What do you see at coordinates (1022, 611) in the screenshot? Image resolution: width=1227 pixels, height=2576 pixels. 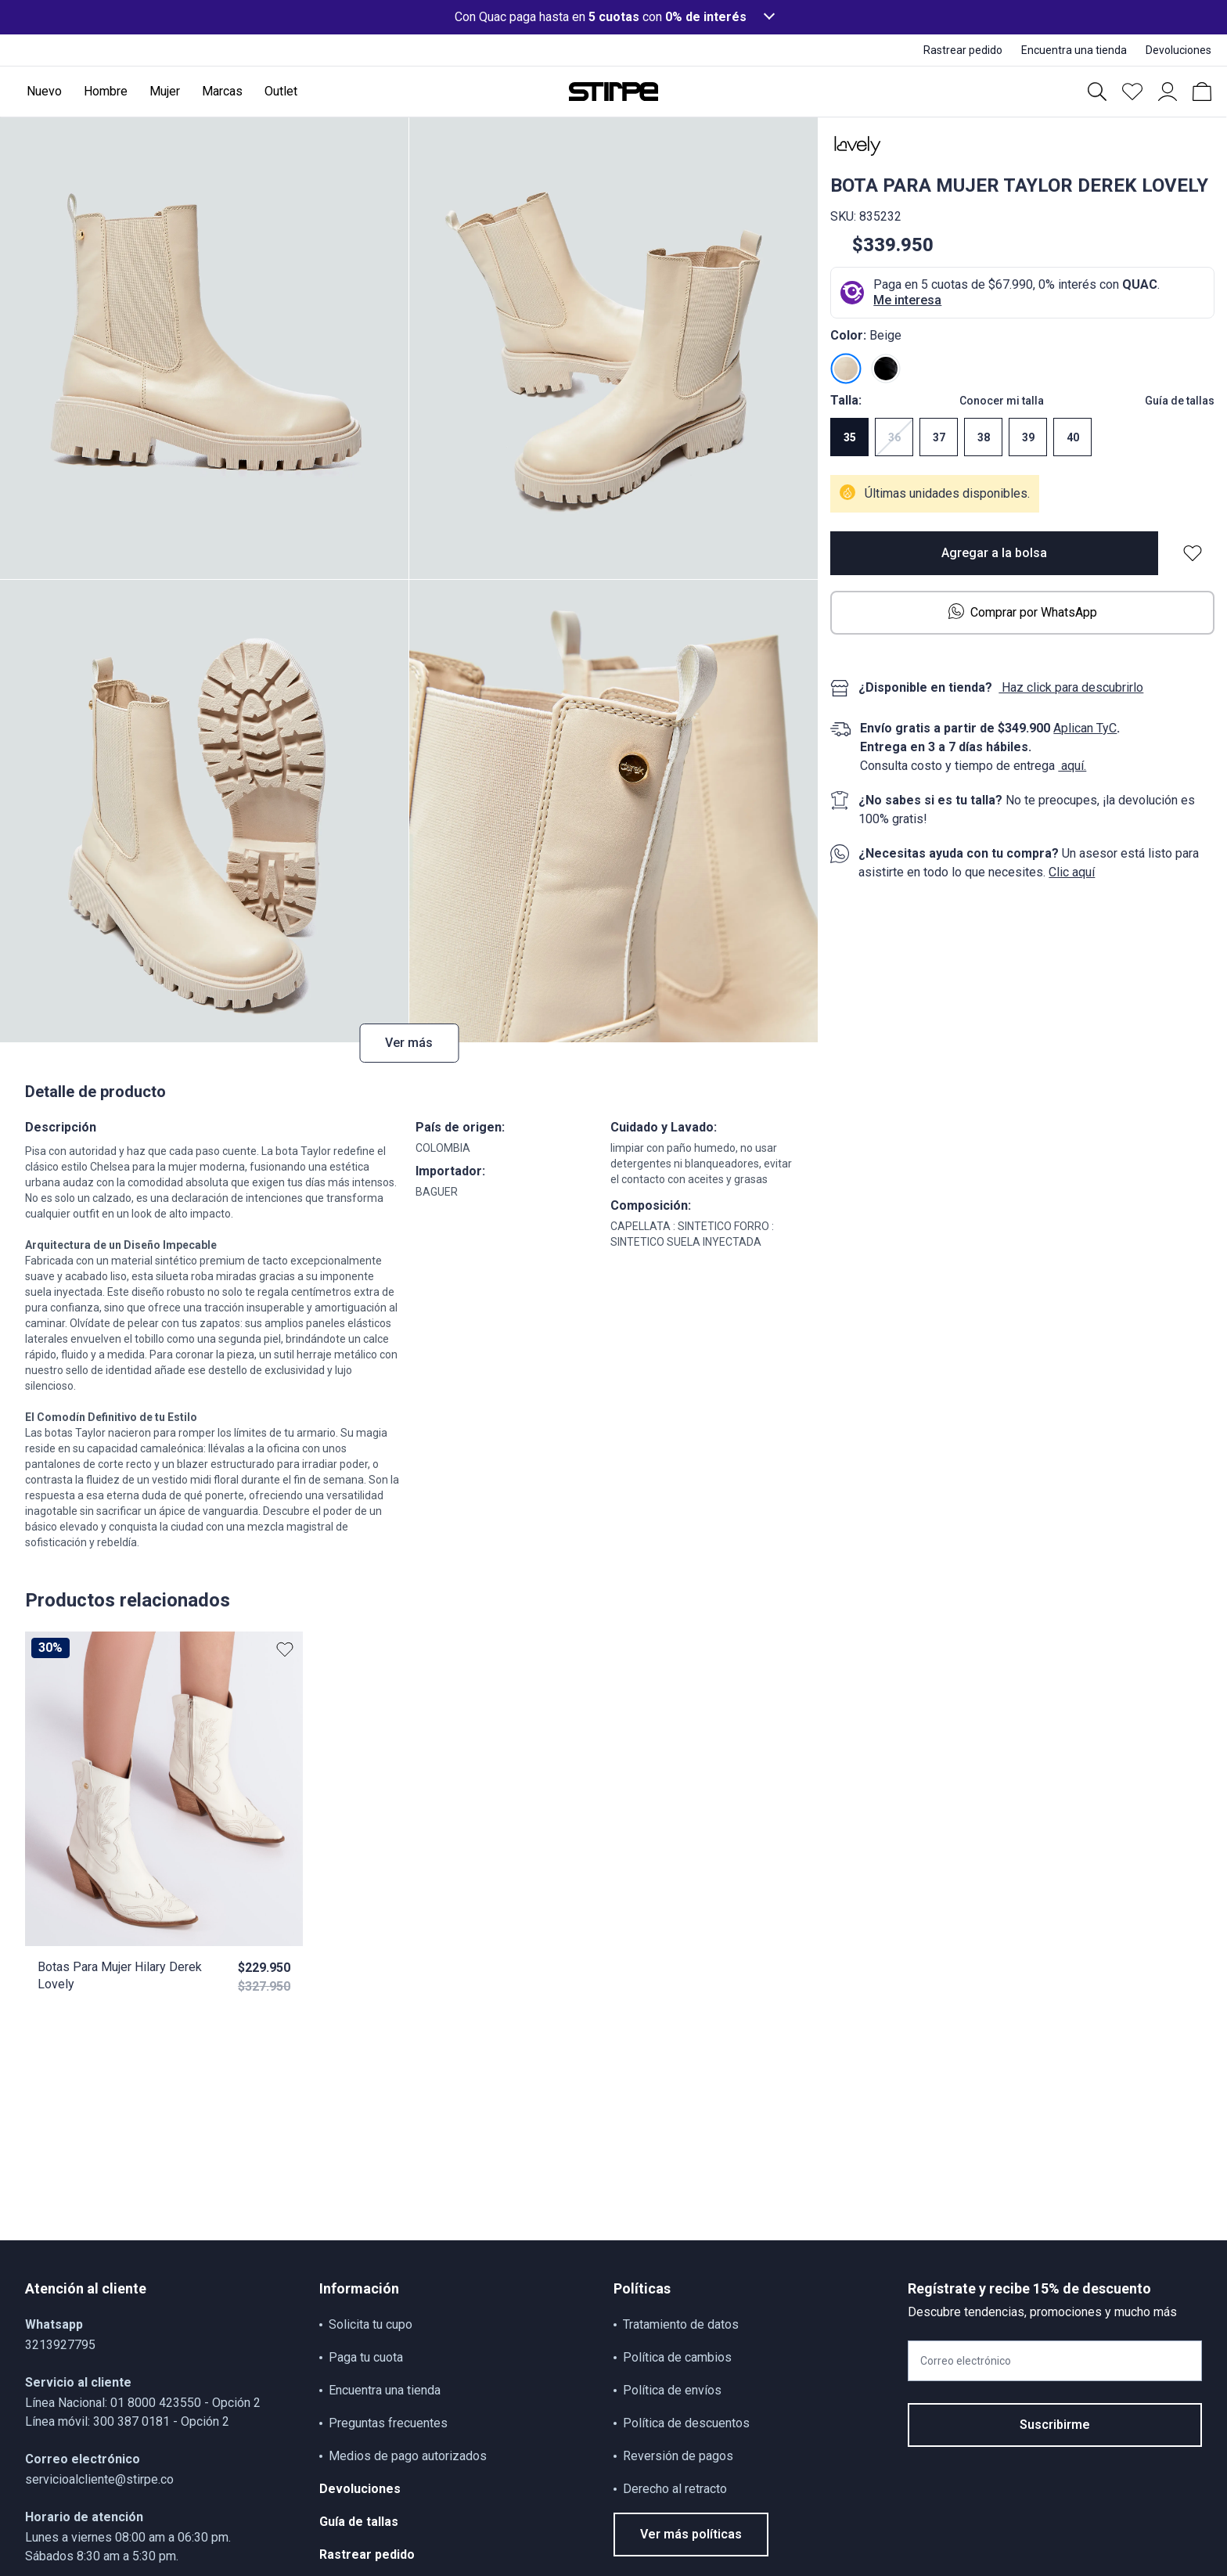 I see `Comprar por WhatsApp` at bounding box center [1022, 611].